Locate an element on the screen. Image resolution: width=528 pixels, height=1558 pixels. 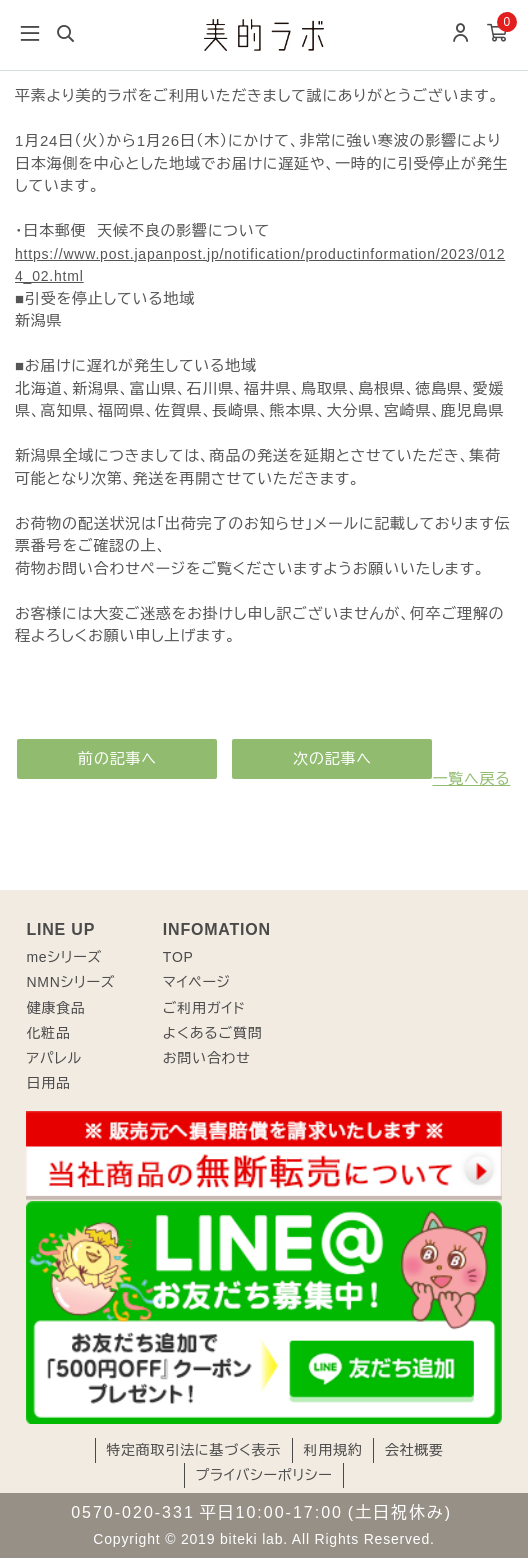
前の記事へ is located at coordinates (117, 758).